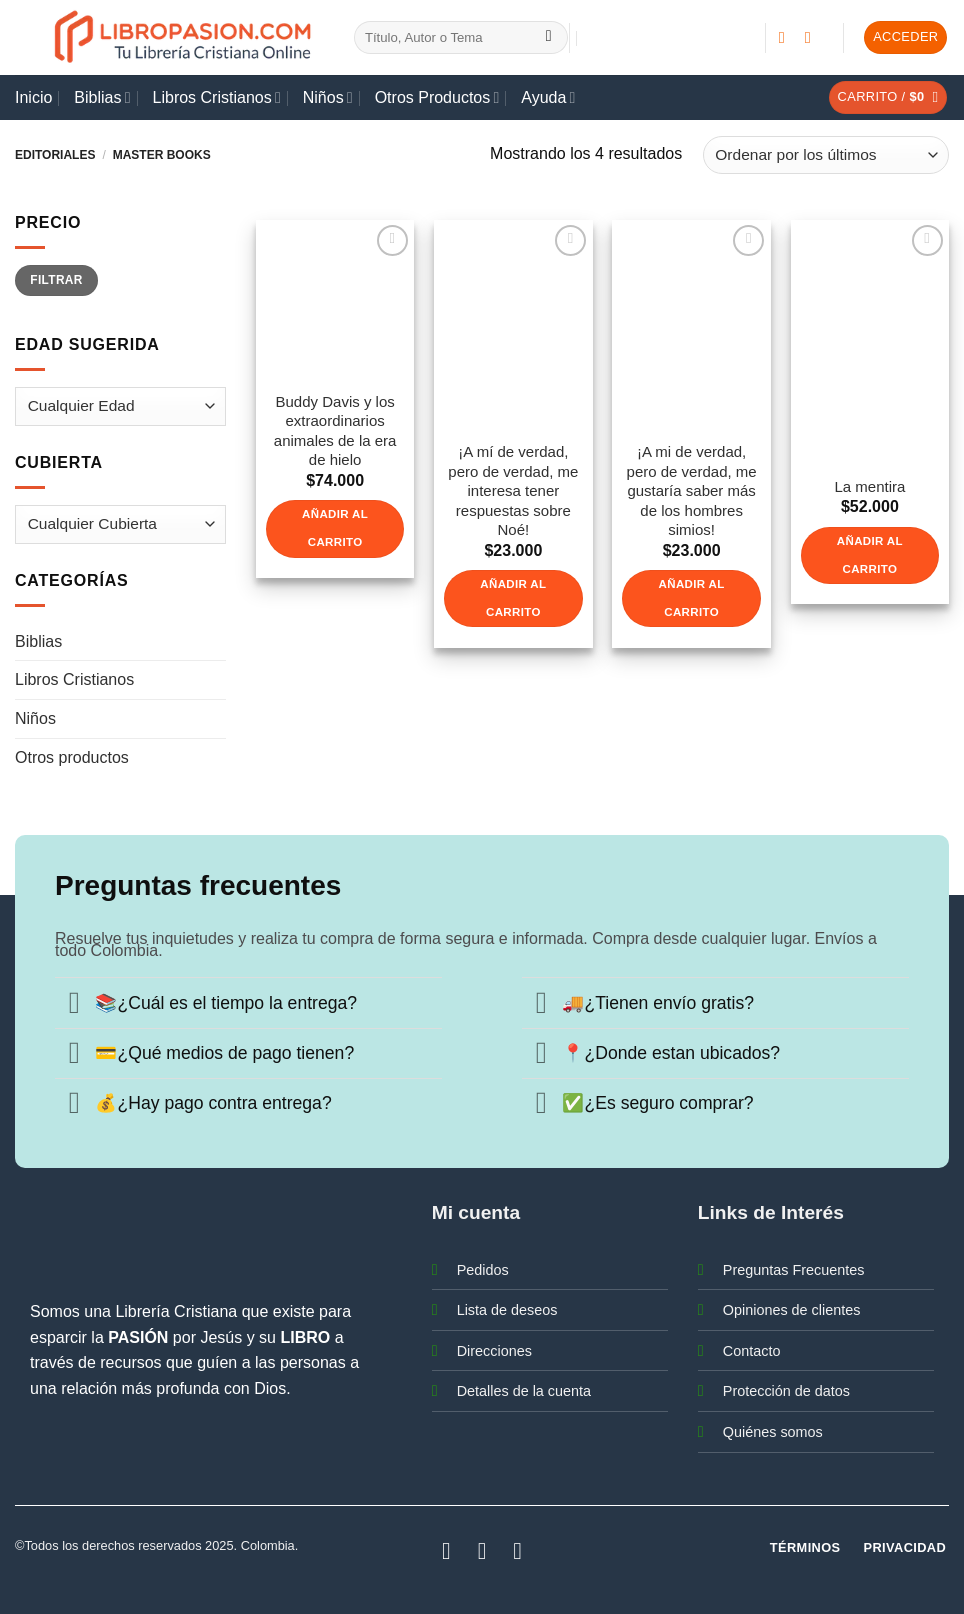  What do you see at coordinates (518, 1550) in the screenshot?
I see `[Síguenos en Youtube]` at bounding box center [518, 1550].